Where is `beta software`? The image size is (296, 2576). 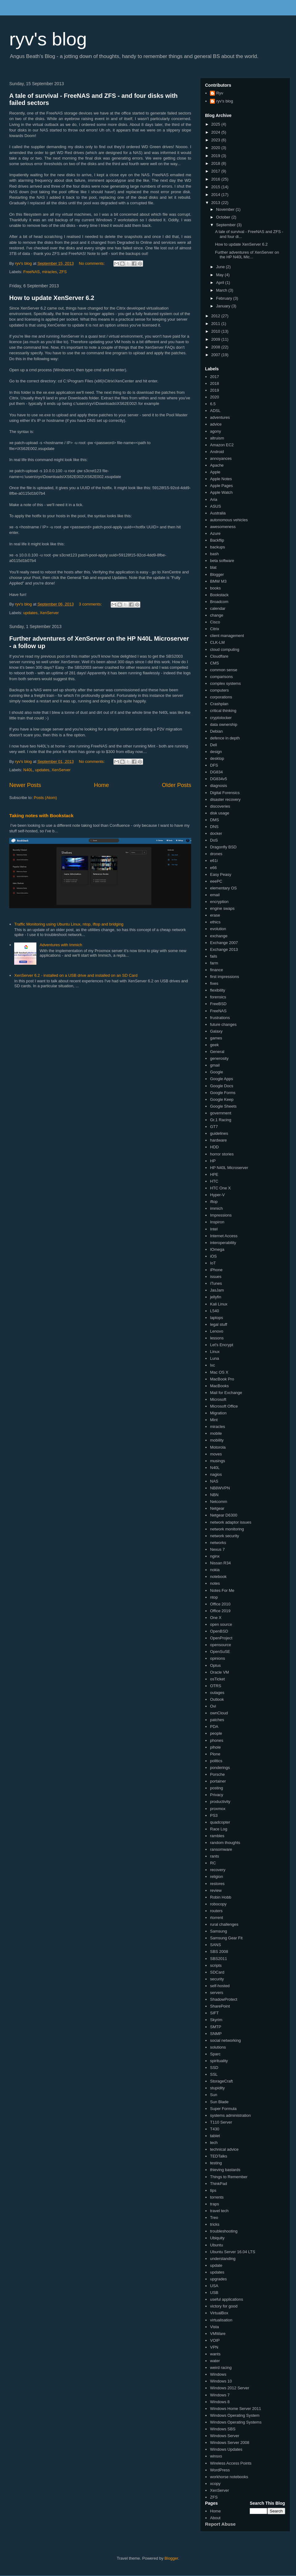
beta software is located at coordinates (222, 560).